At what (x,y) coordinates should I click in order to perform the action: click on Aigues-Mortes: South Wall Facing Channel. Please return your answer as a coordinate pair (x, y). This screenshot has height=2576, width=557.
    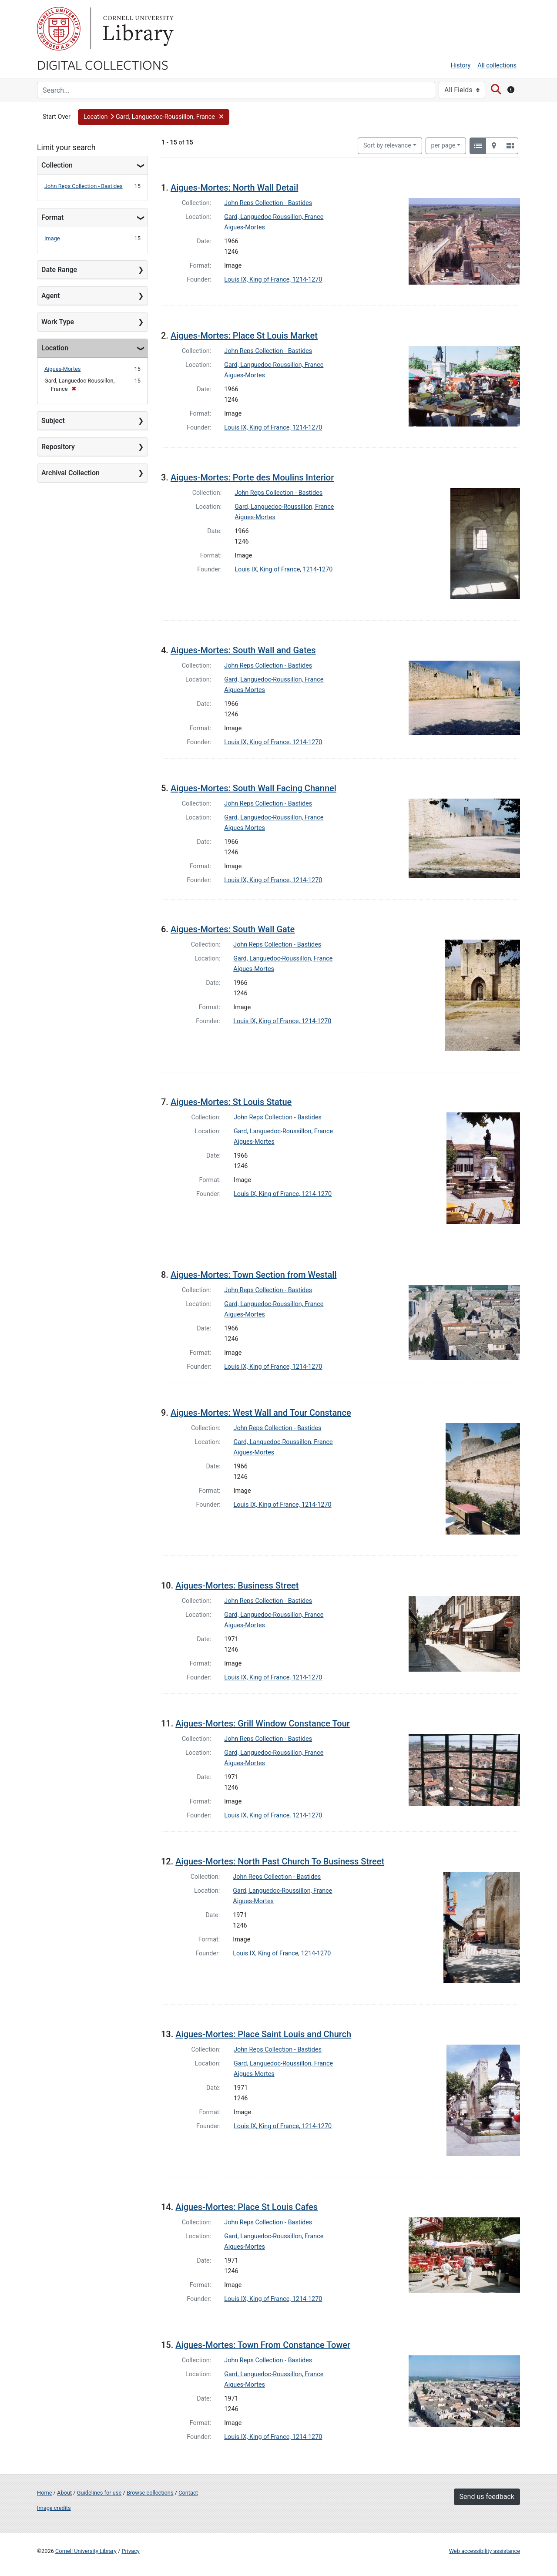
    Looking at the image, I should click on (253, 788).